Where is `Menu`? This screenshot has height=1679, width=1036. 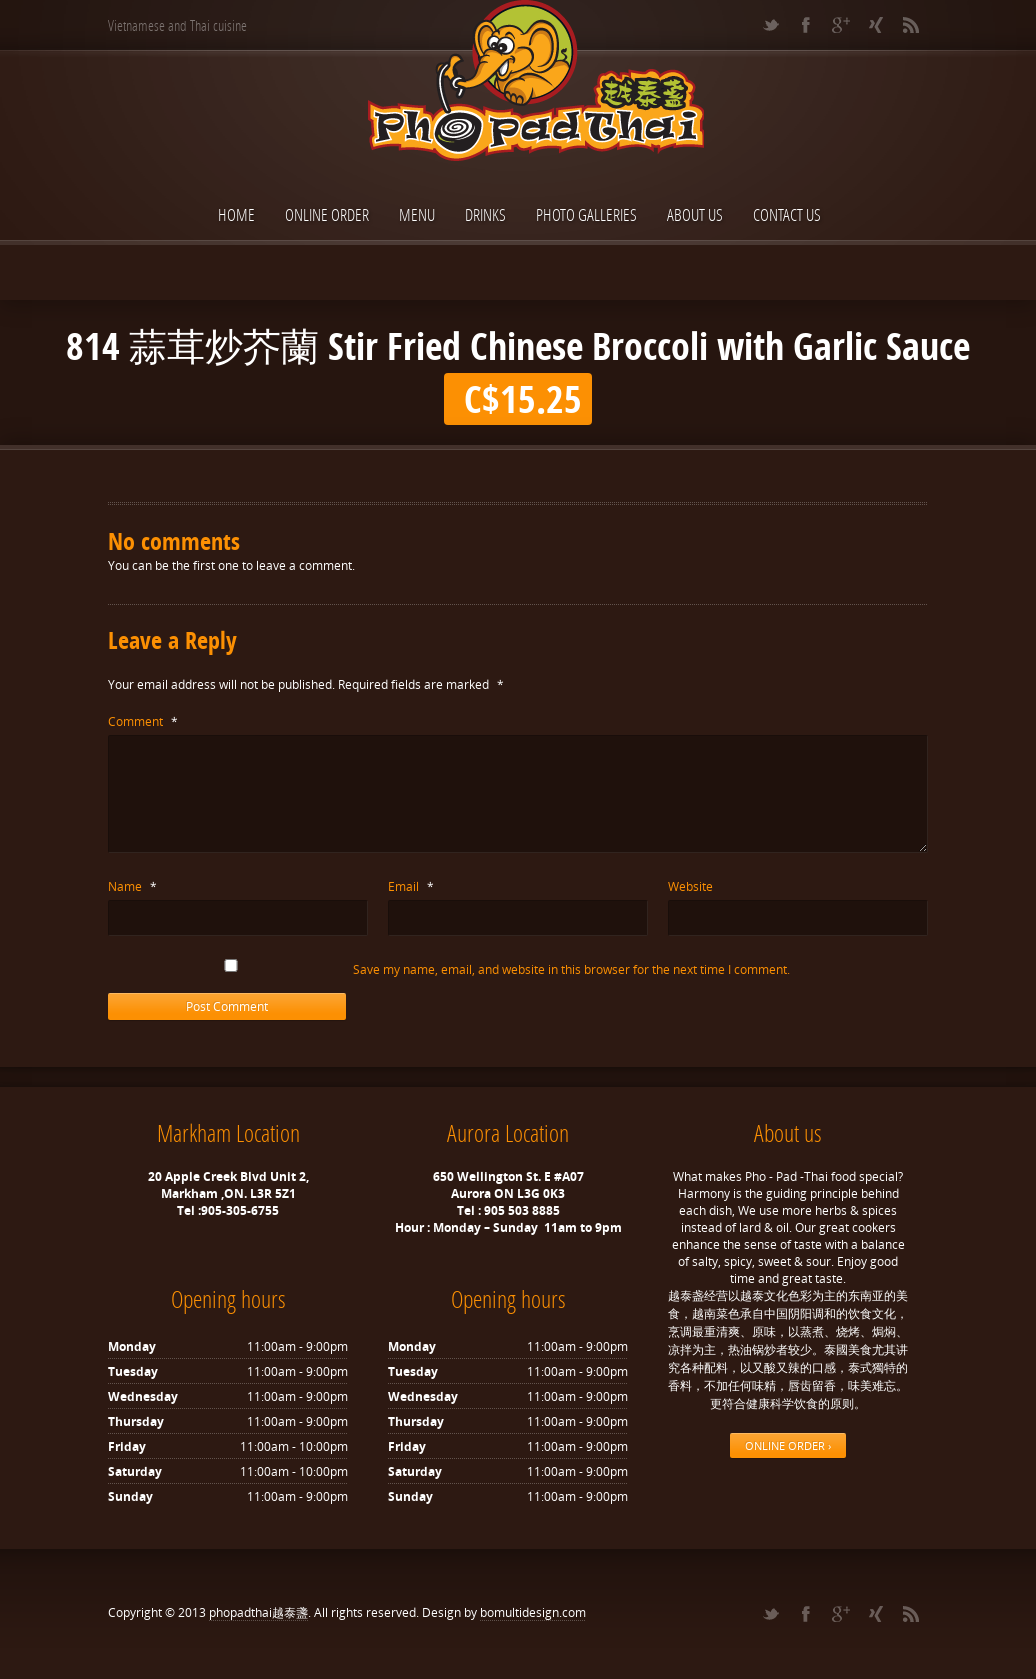
Menu is located at coordinates (417, 214).